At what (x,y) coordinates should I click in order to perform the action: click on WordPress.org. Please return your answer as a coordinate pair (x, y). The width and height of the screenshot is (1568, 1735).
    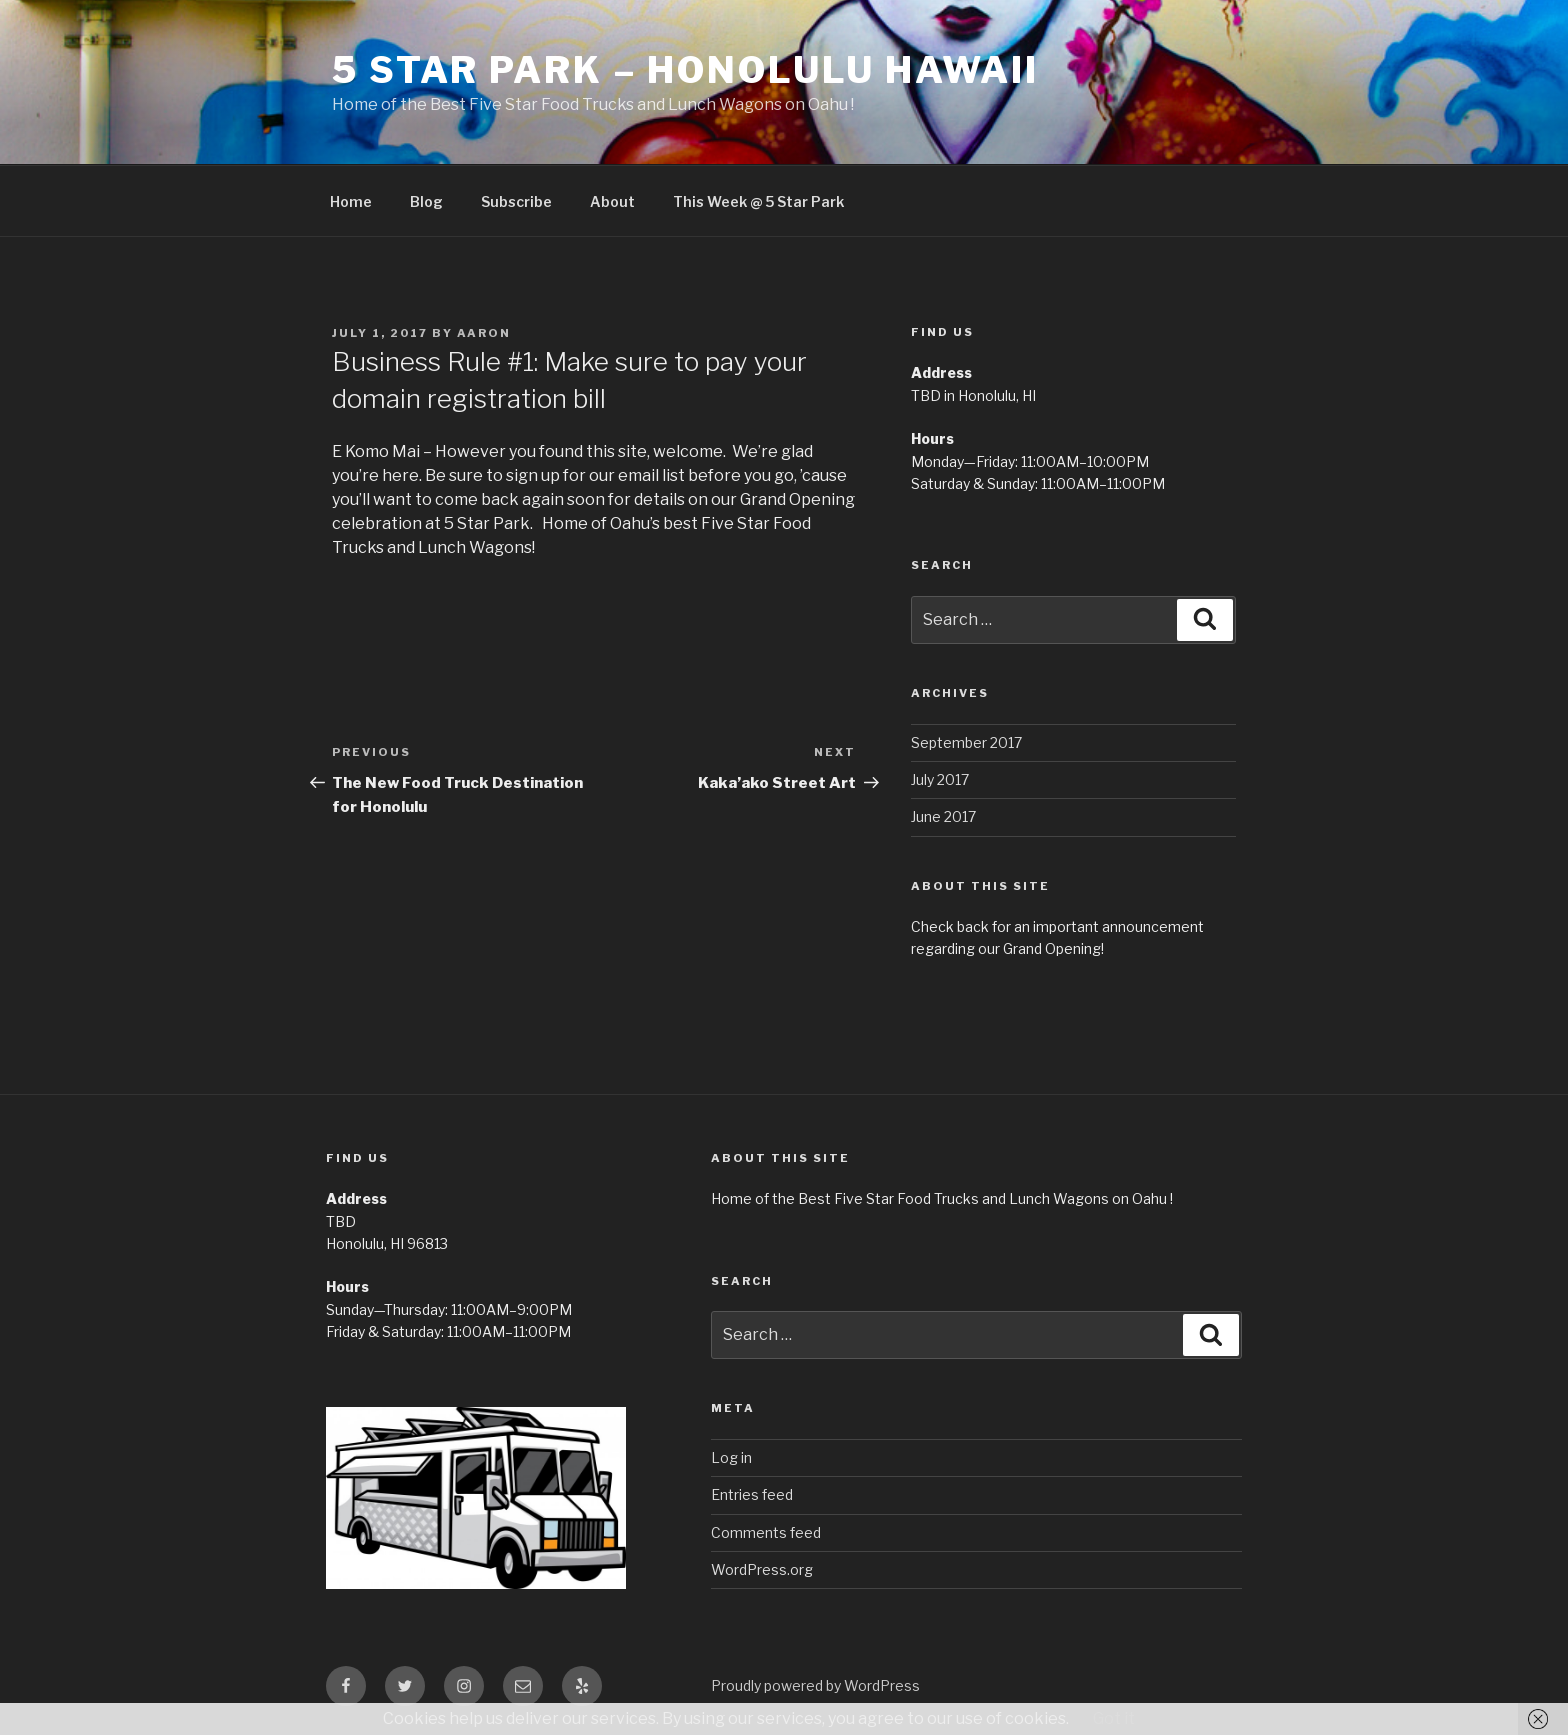
    Looking at the image, I should click on (762, 1569).